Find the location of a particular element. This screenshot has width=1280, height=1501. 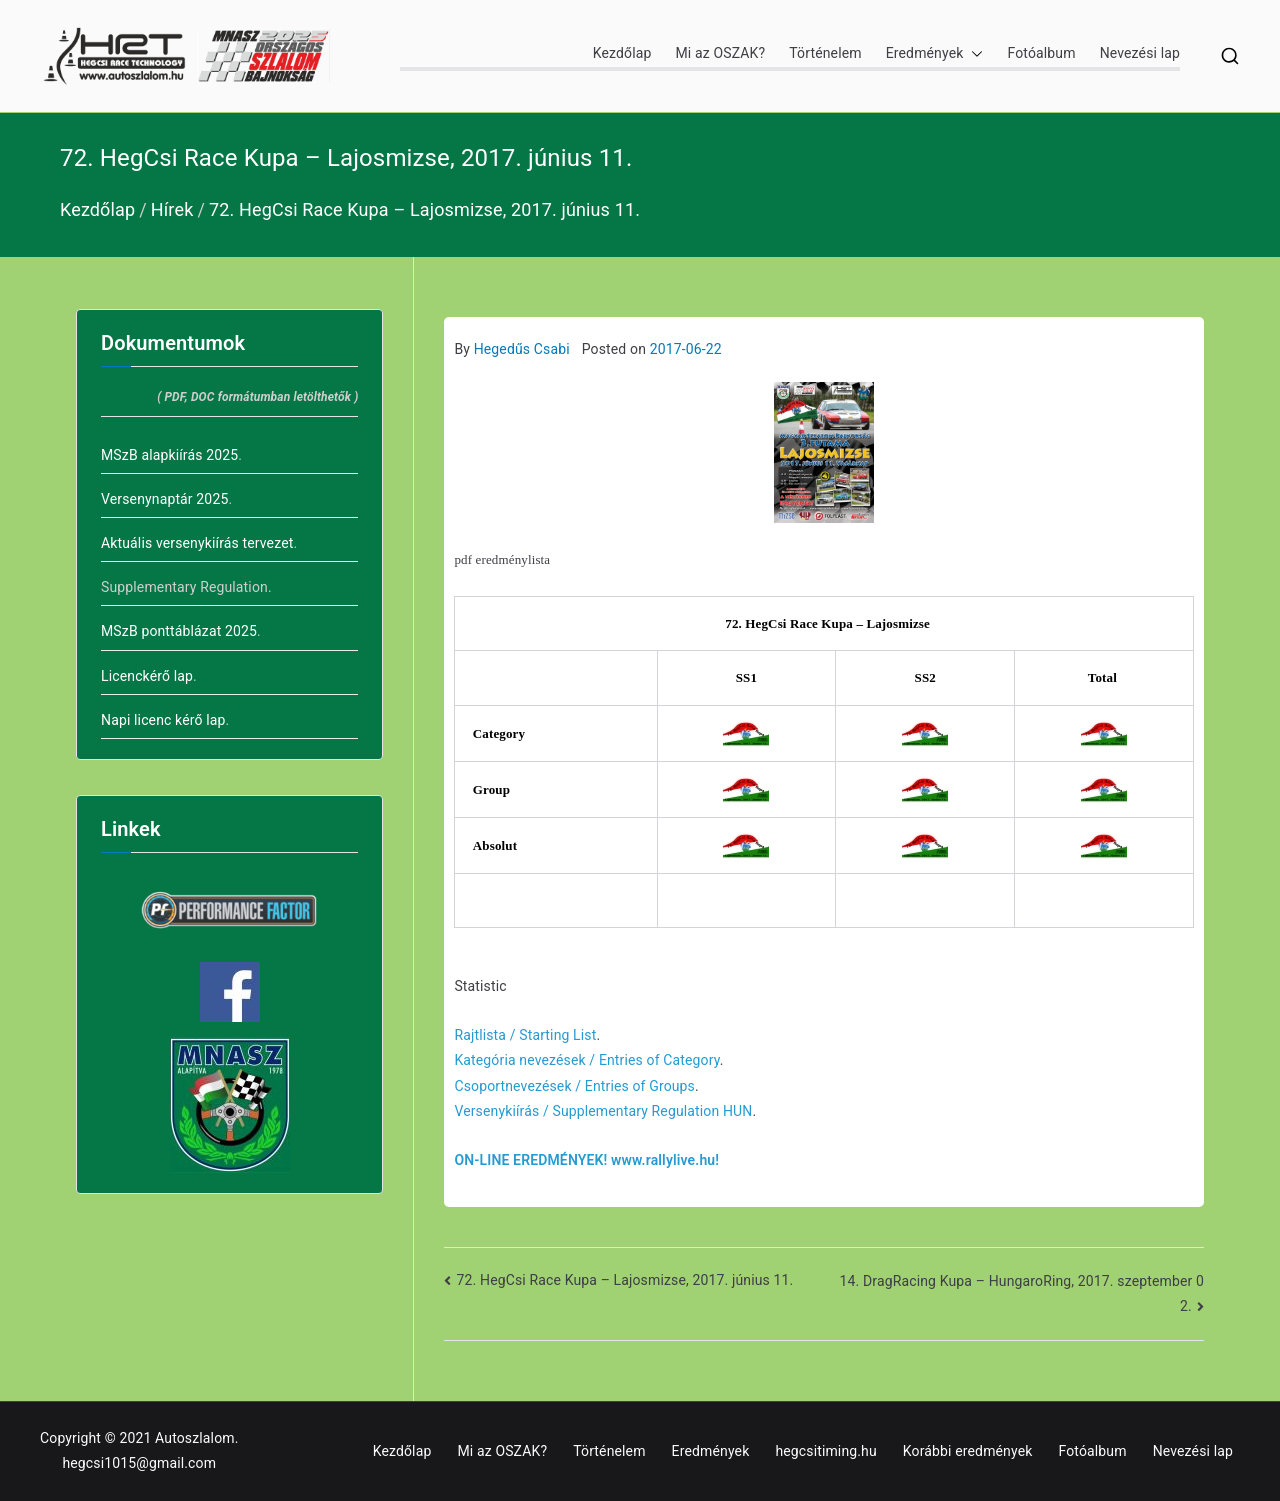

Rajtlista / Starting List is located at coordinates (525, 1035).